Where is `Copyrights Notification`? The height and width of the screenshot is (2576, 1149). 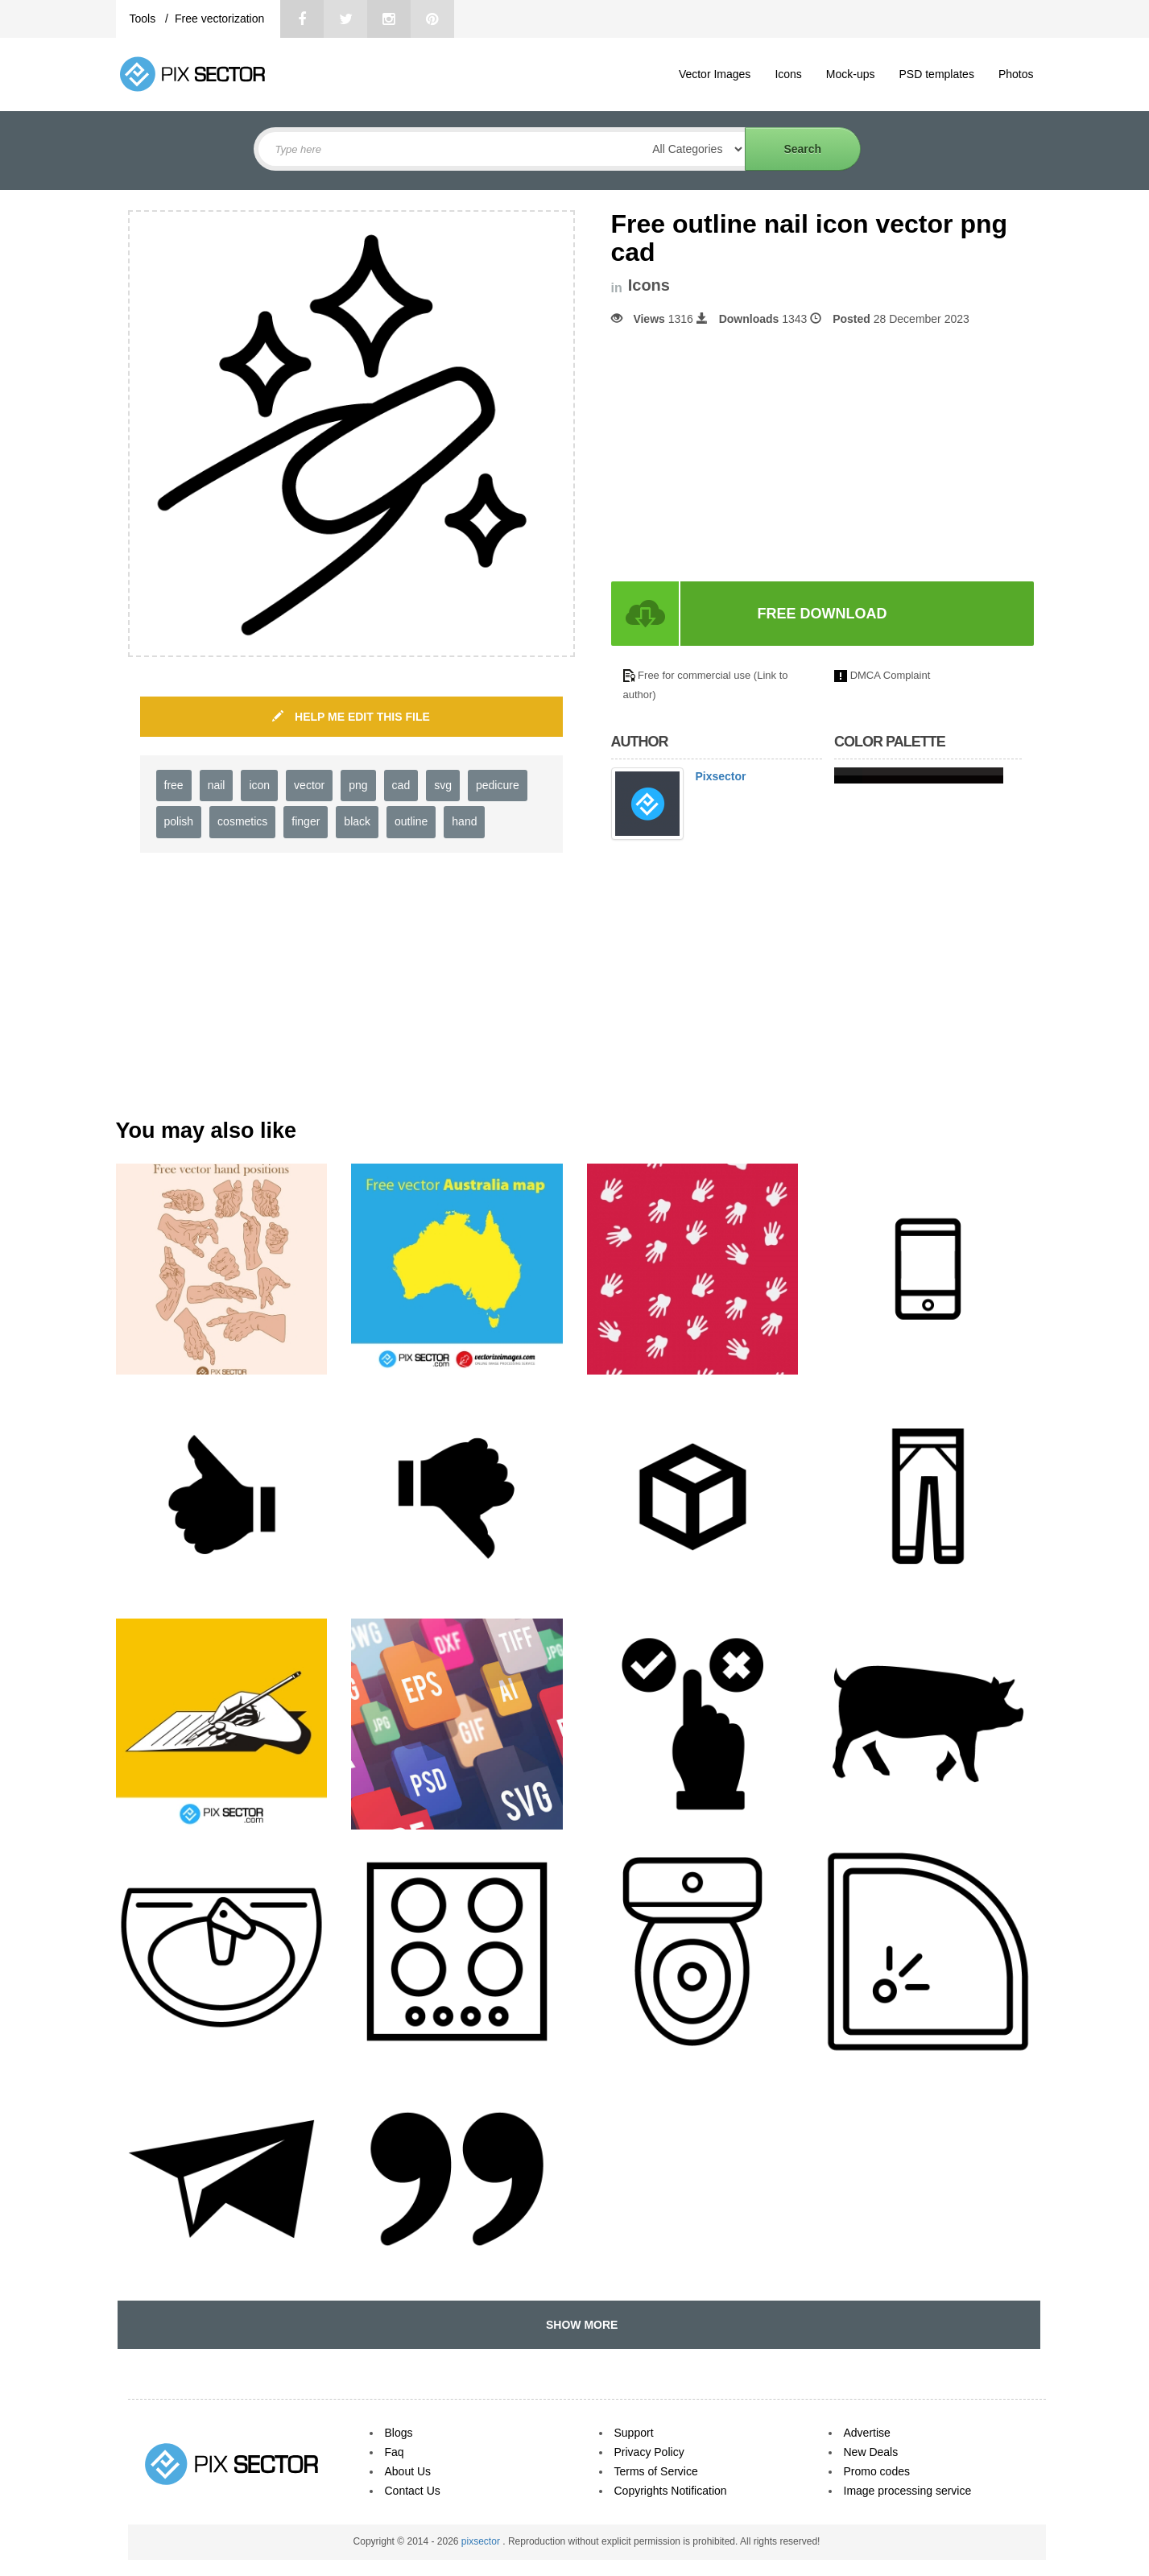 Copyrights Notification is located at coordinates (670, 2490).